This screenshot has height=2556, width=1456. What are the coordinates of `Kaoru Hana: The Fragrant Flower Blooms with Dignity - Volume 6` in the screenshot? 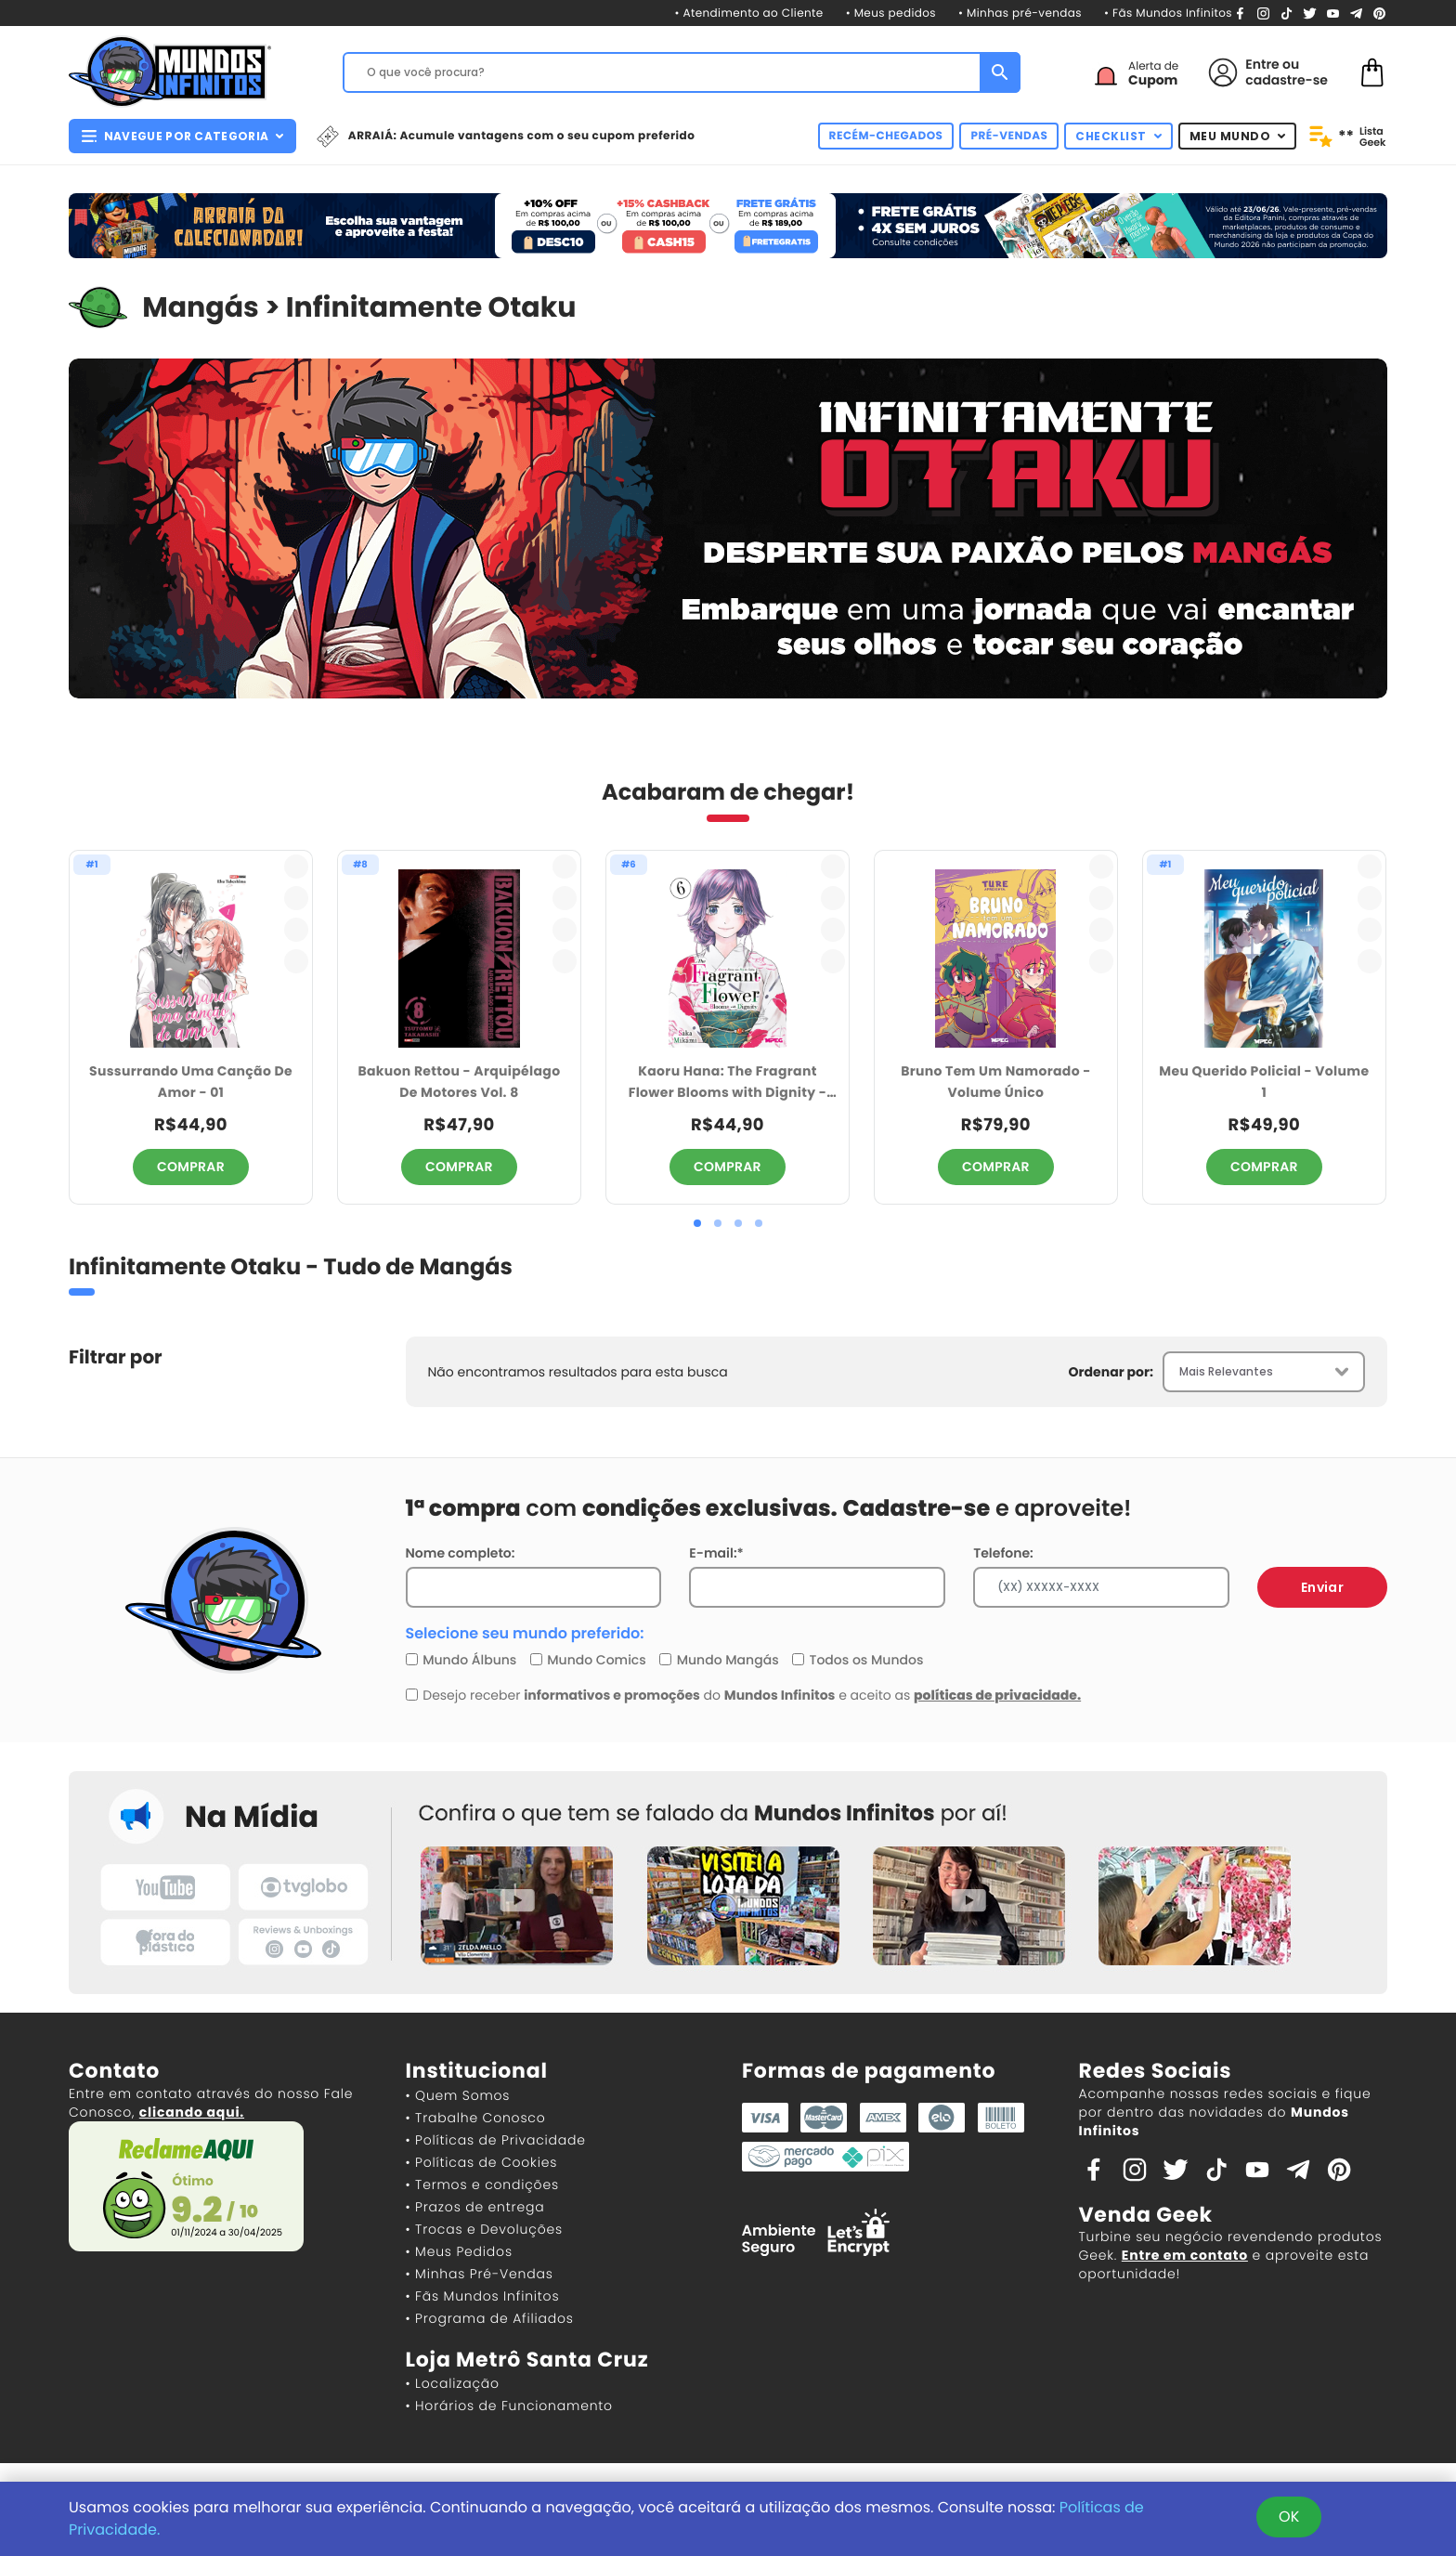 It's located at (728, 1082).